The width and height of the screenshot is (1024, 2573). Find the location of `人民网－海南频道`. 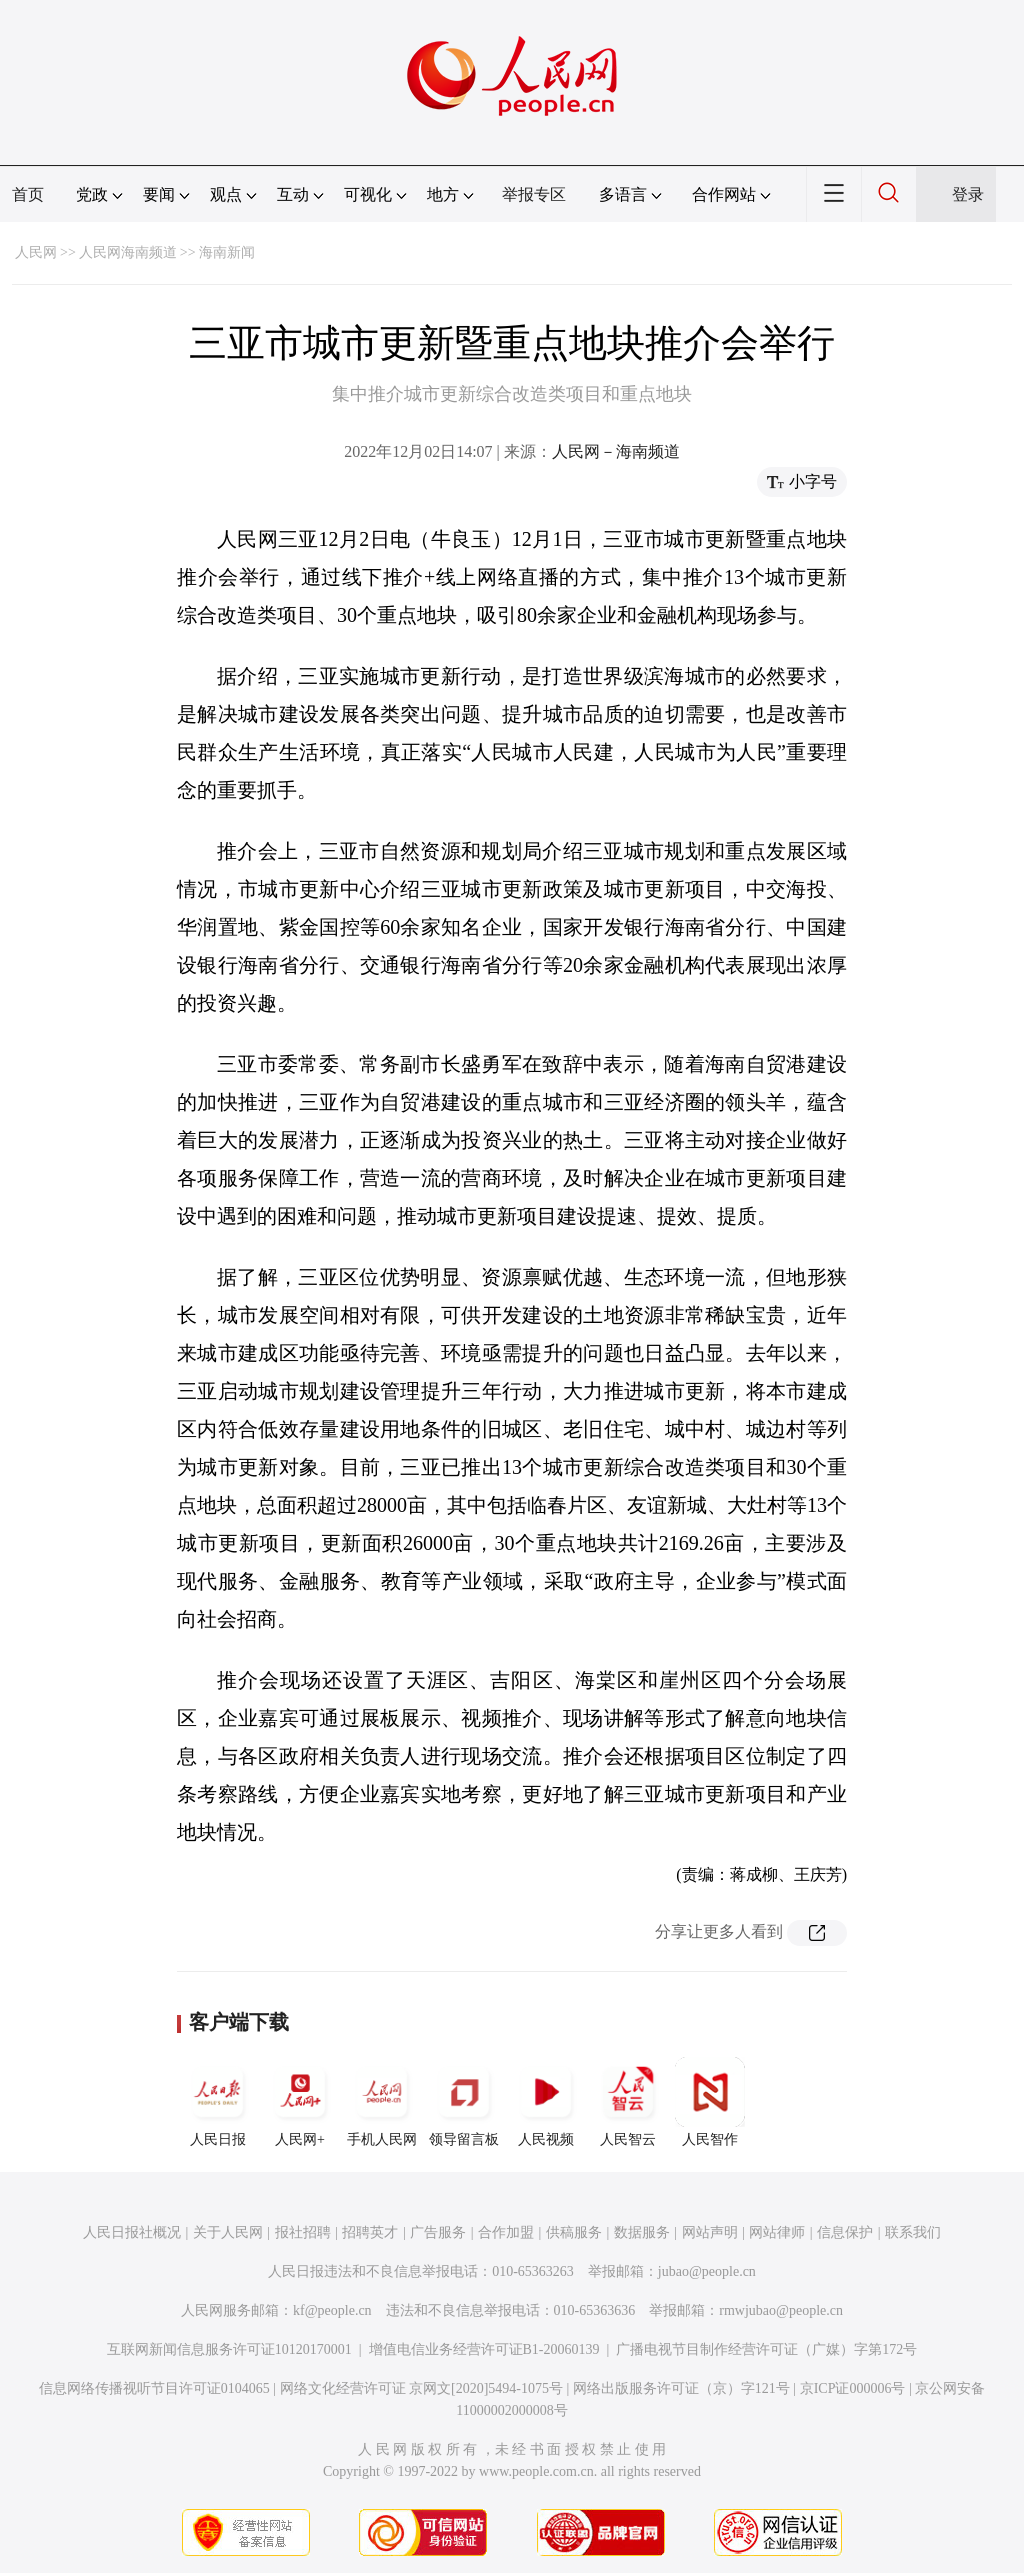

人民网－海南频道 is located at coordinates (616, 451).